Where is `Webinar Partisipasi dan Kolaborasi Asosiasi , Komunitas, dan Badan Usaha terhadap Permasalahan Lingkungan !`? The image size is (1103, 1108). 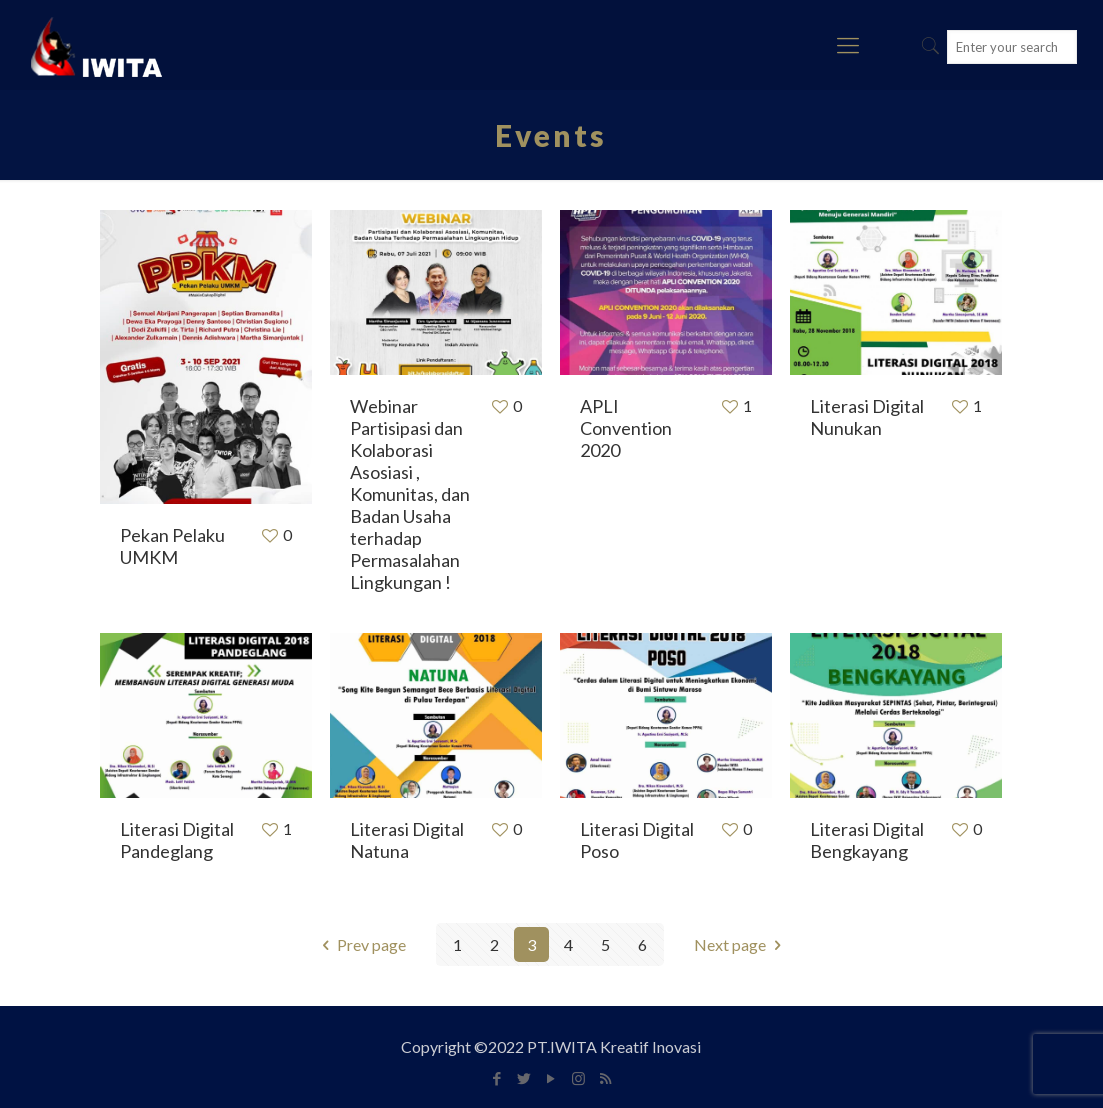 Webinar Partisipasi dan Kolaborasi Asosiasi , Komunitas, dan Badan Usaha terhadap Permasalahan Lingkungan ! is located at coordinates (410, 494).